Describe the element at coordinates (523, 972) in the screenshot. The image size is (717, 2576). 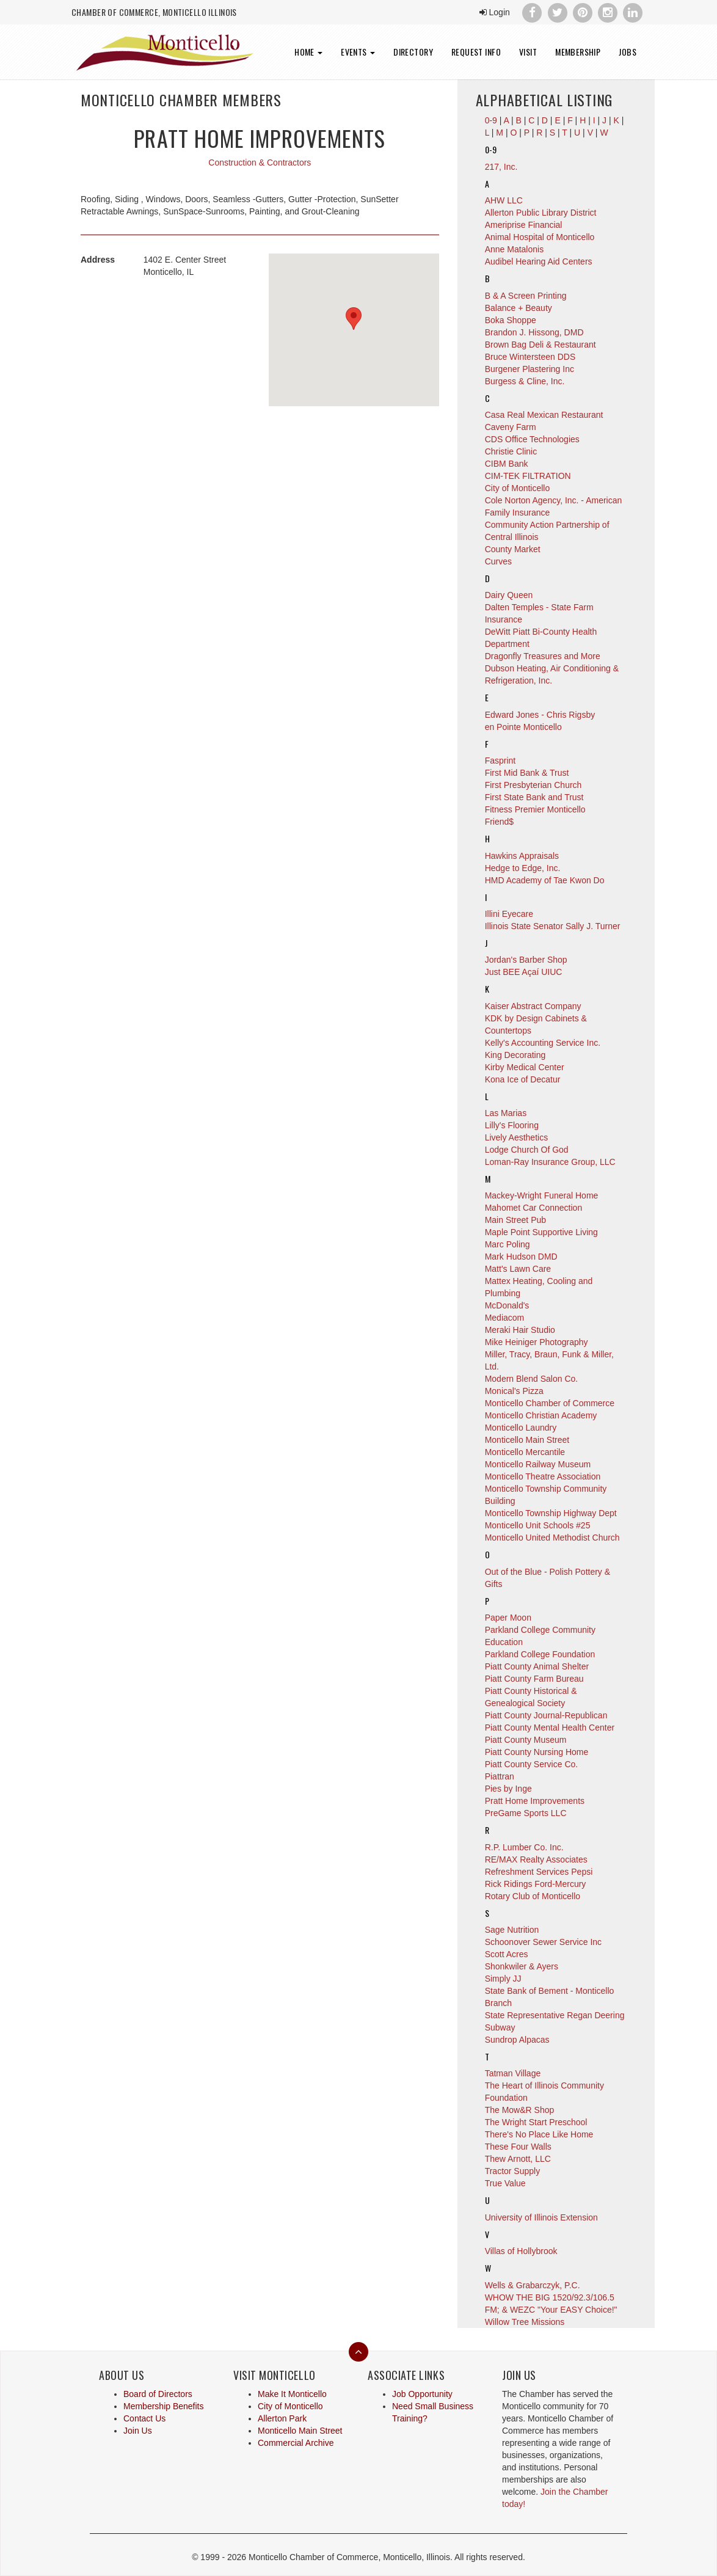
I see `Just BEE Açaí UIUC` at that location.